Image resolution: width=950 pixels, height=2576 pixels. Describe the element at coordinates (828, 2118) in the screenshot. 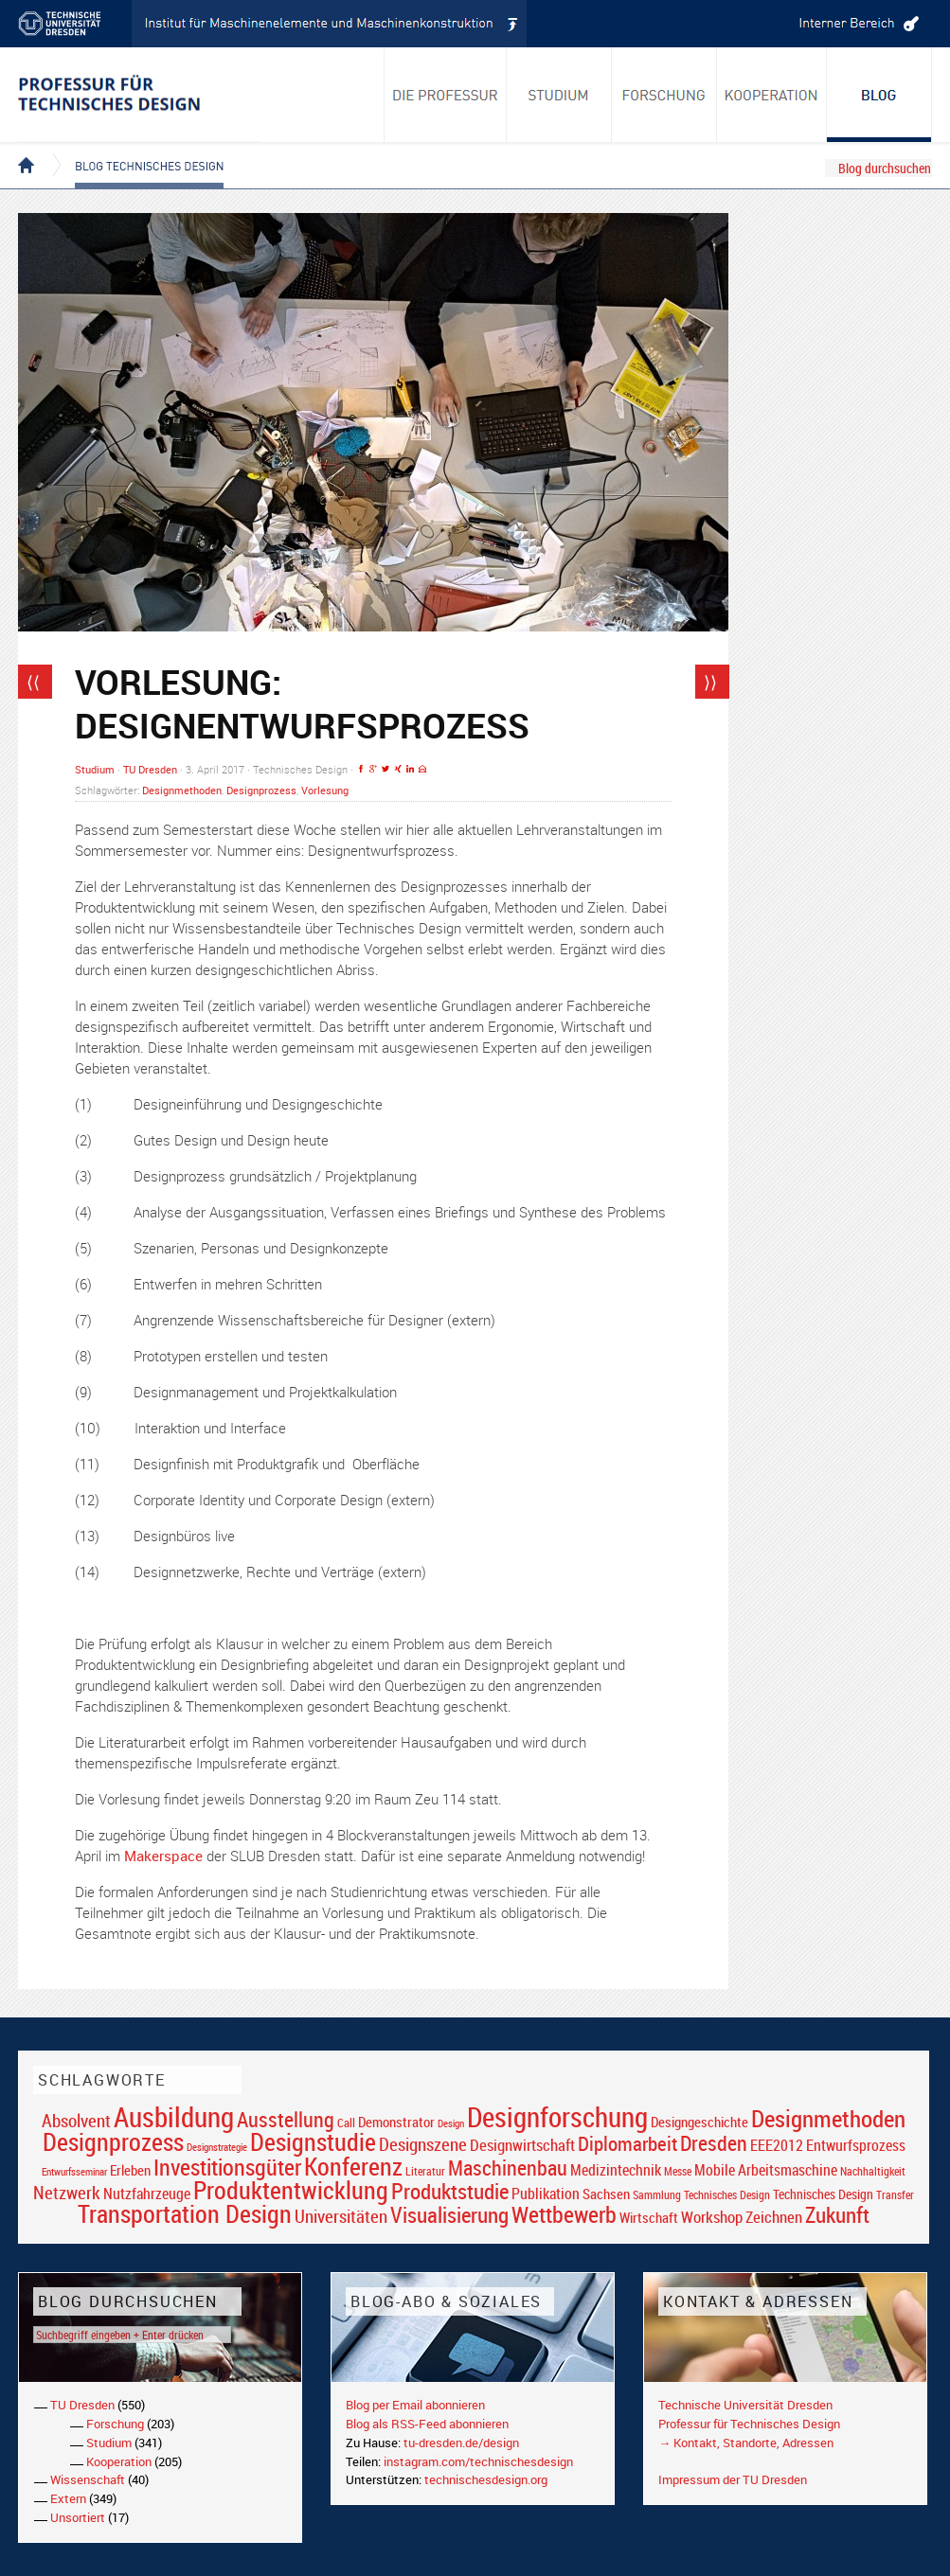

I see `Designmethoden [Designmethoden (68 Einträge)]` at that location.